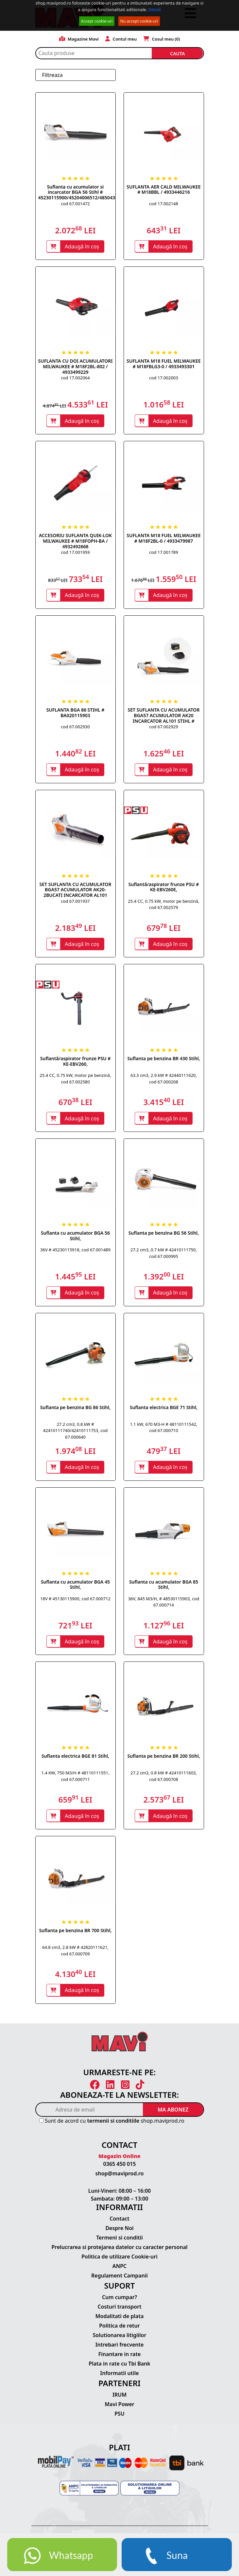  I want to click on 1.4 KW, 750 M3/H # 48110111551, cod 67.000711, so click(76, 1780).